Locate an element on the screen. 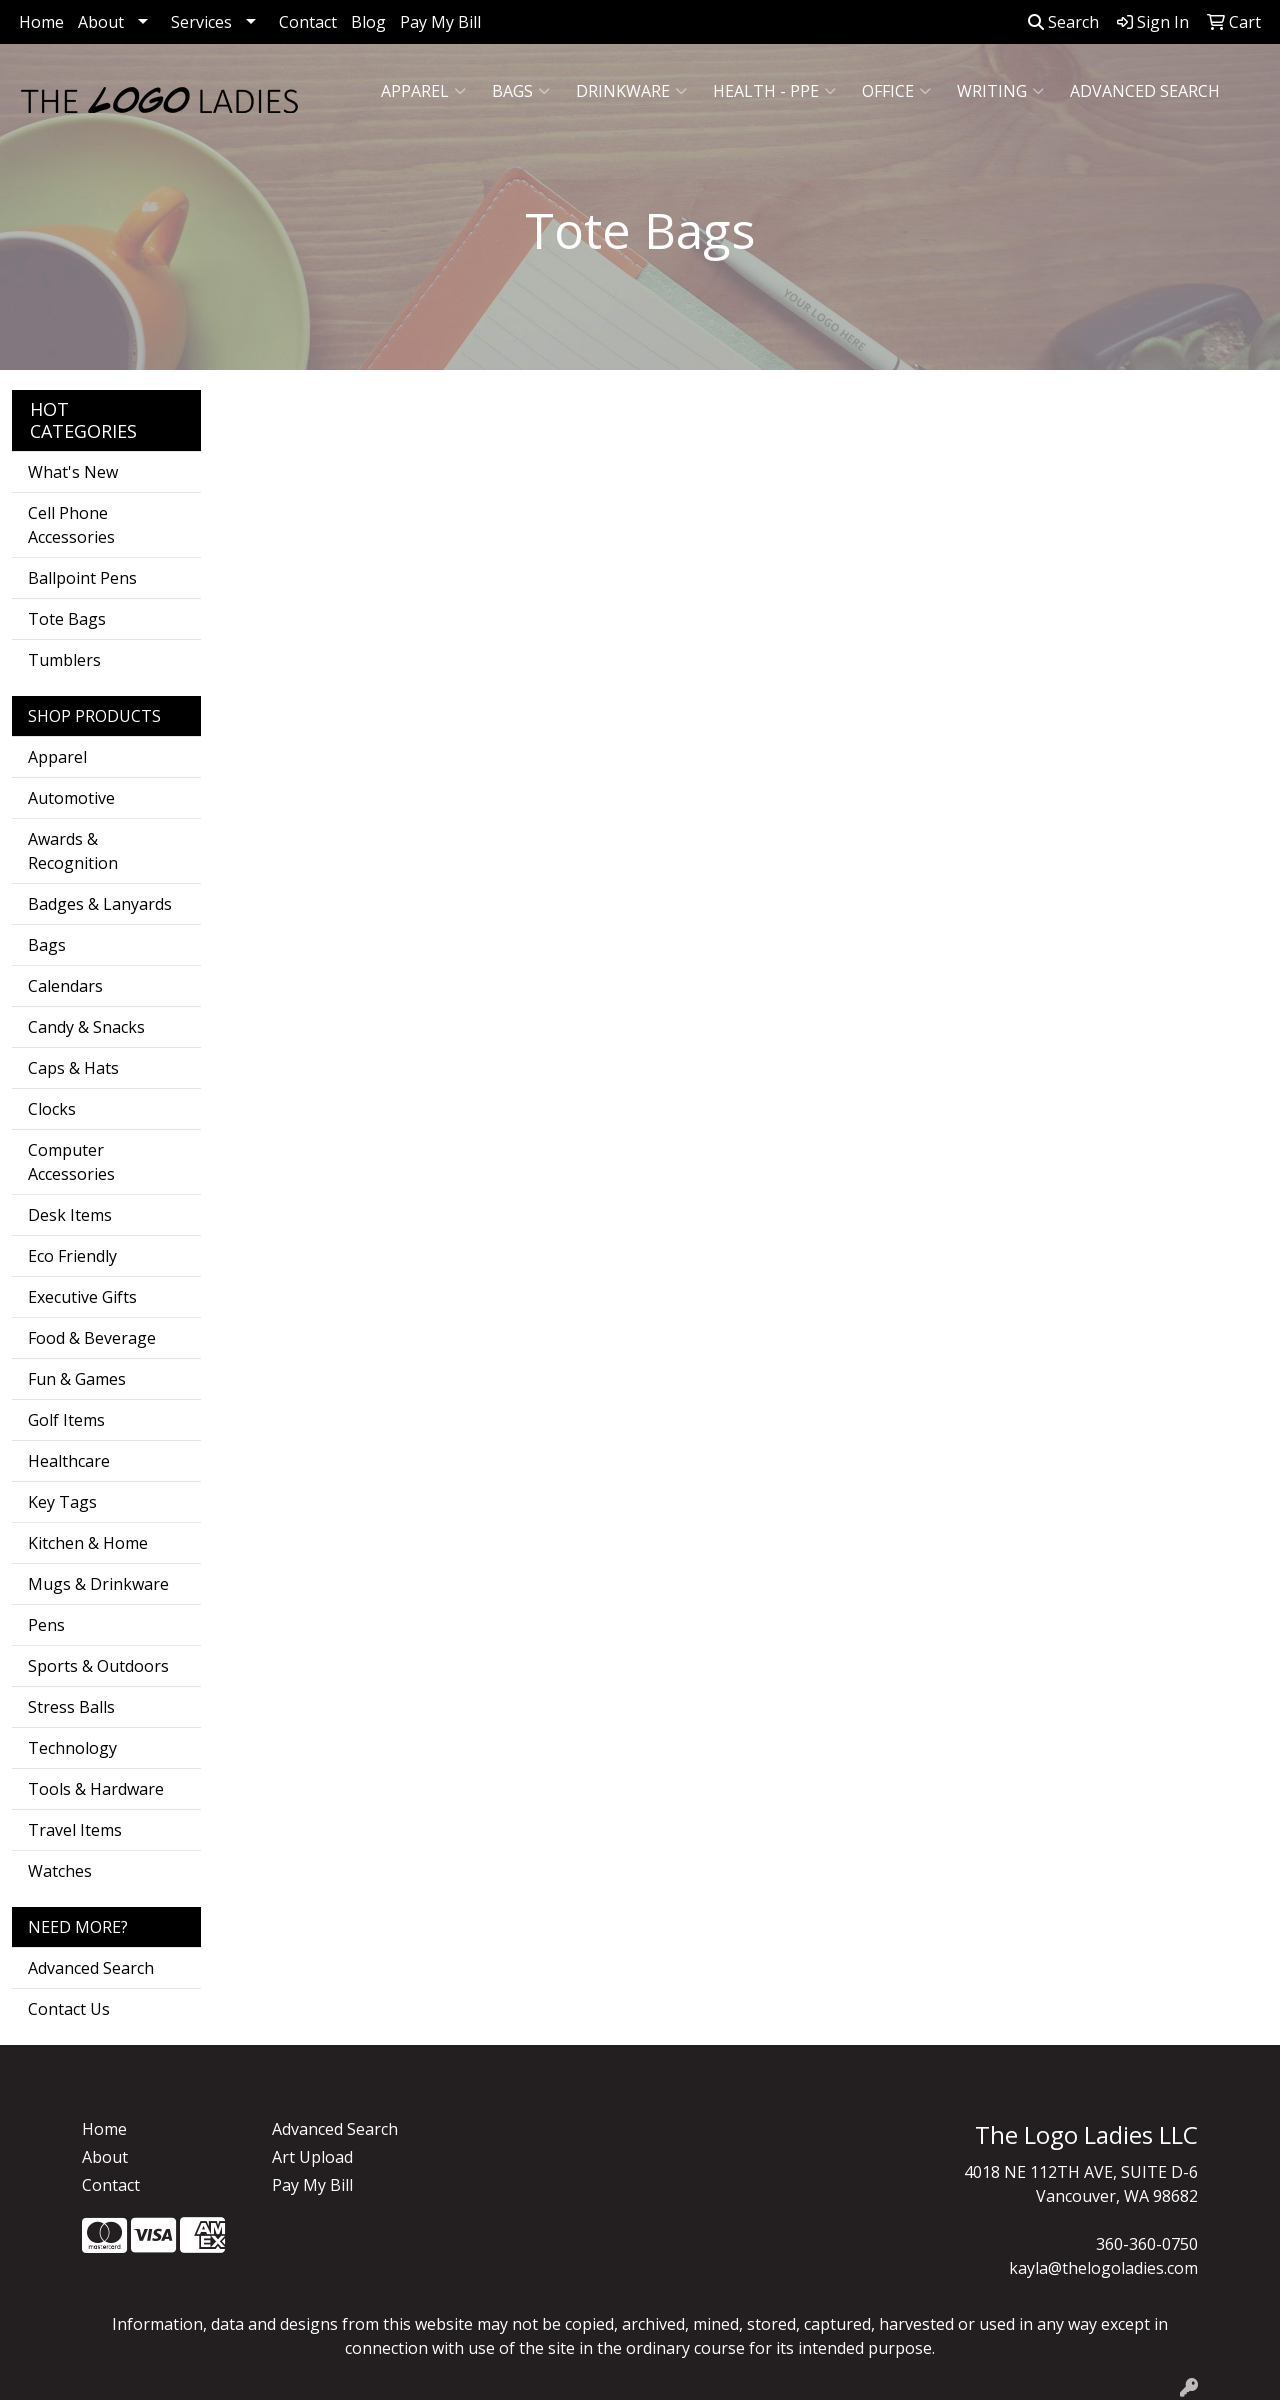  Office is located at coordinates (896, 91).